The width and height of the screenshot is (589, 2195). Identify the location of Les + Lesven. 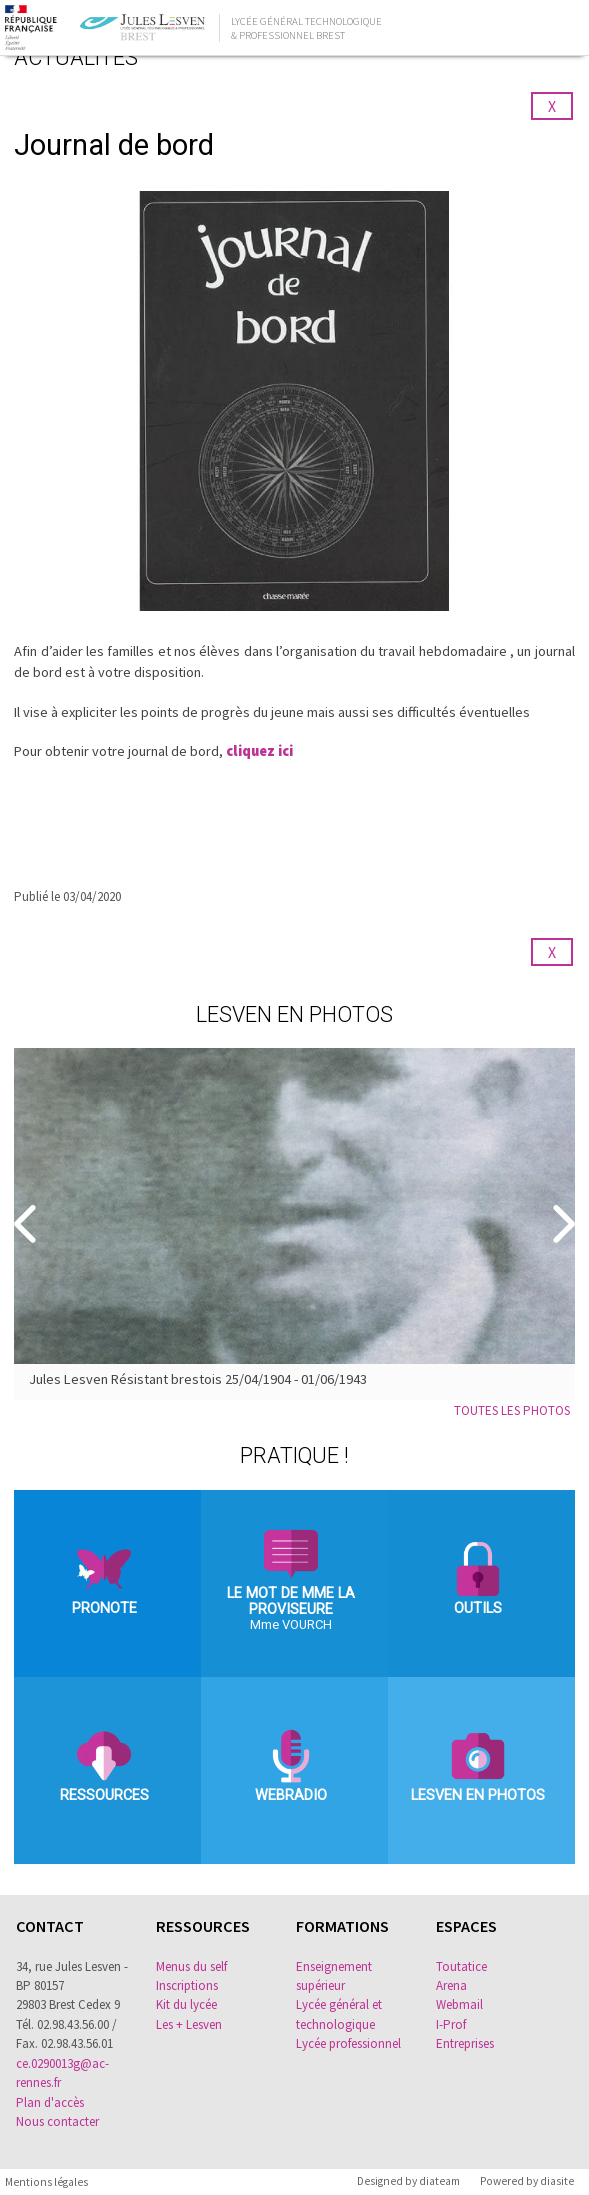
(189, 2024).